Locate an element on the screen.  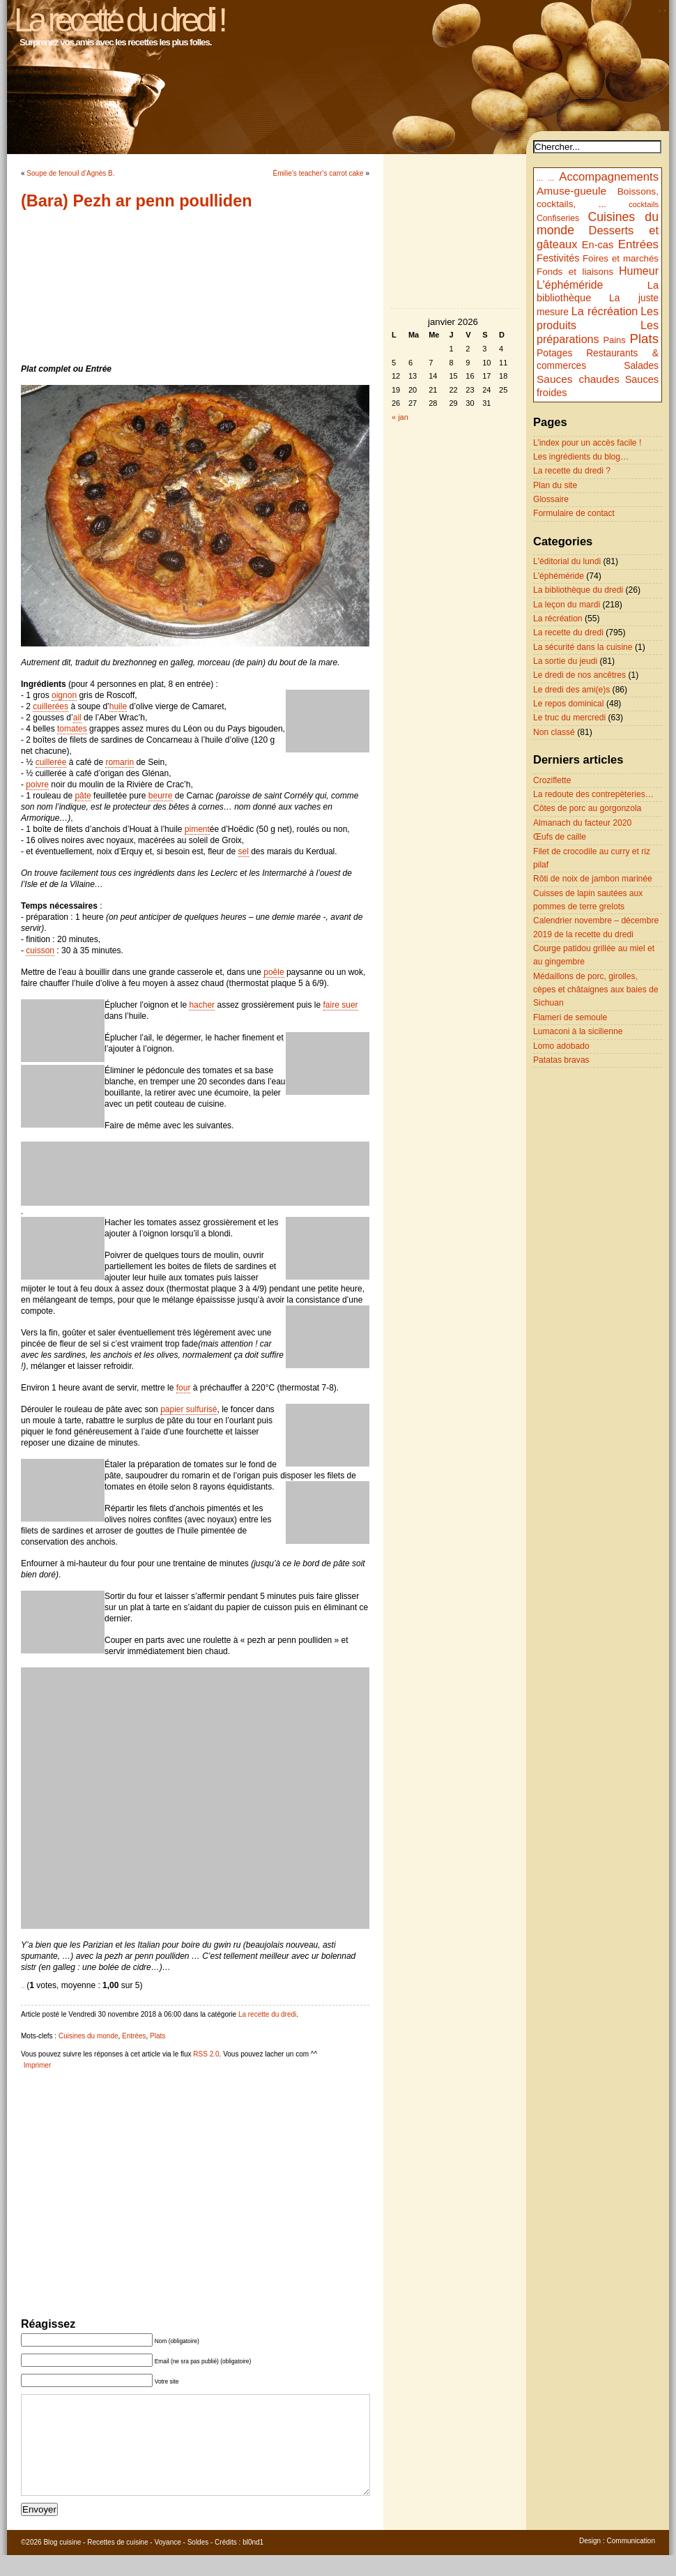
La bibliothèque du dredi is located at coordinates (578, 590).